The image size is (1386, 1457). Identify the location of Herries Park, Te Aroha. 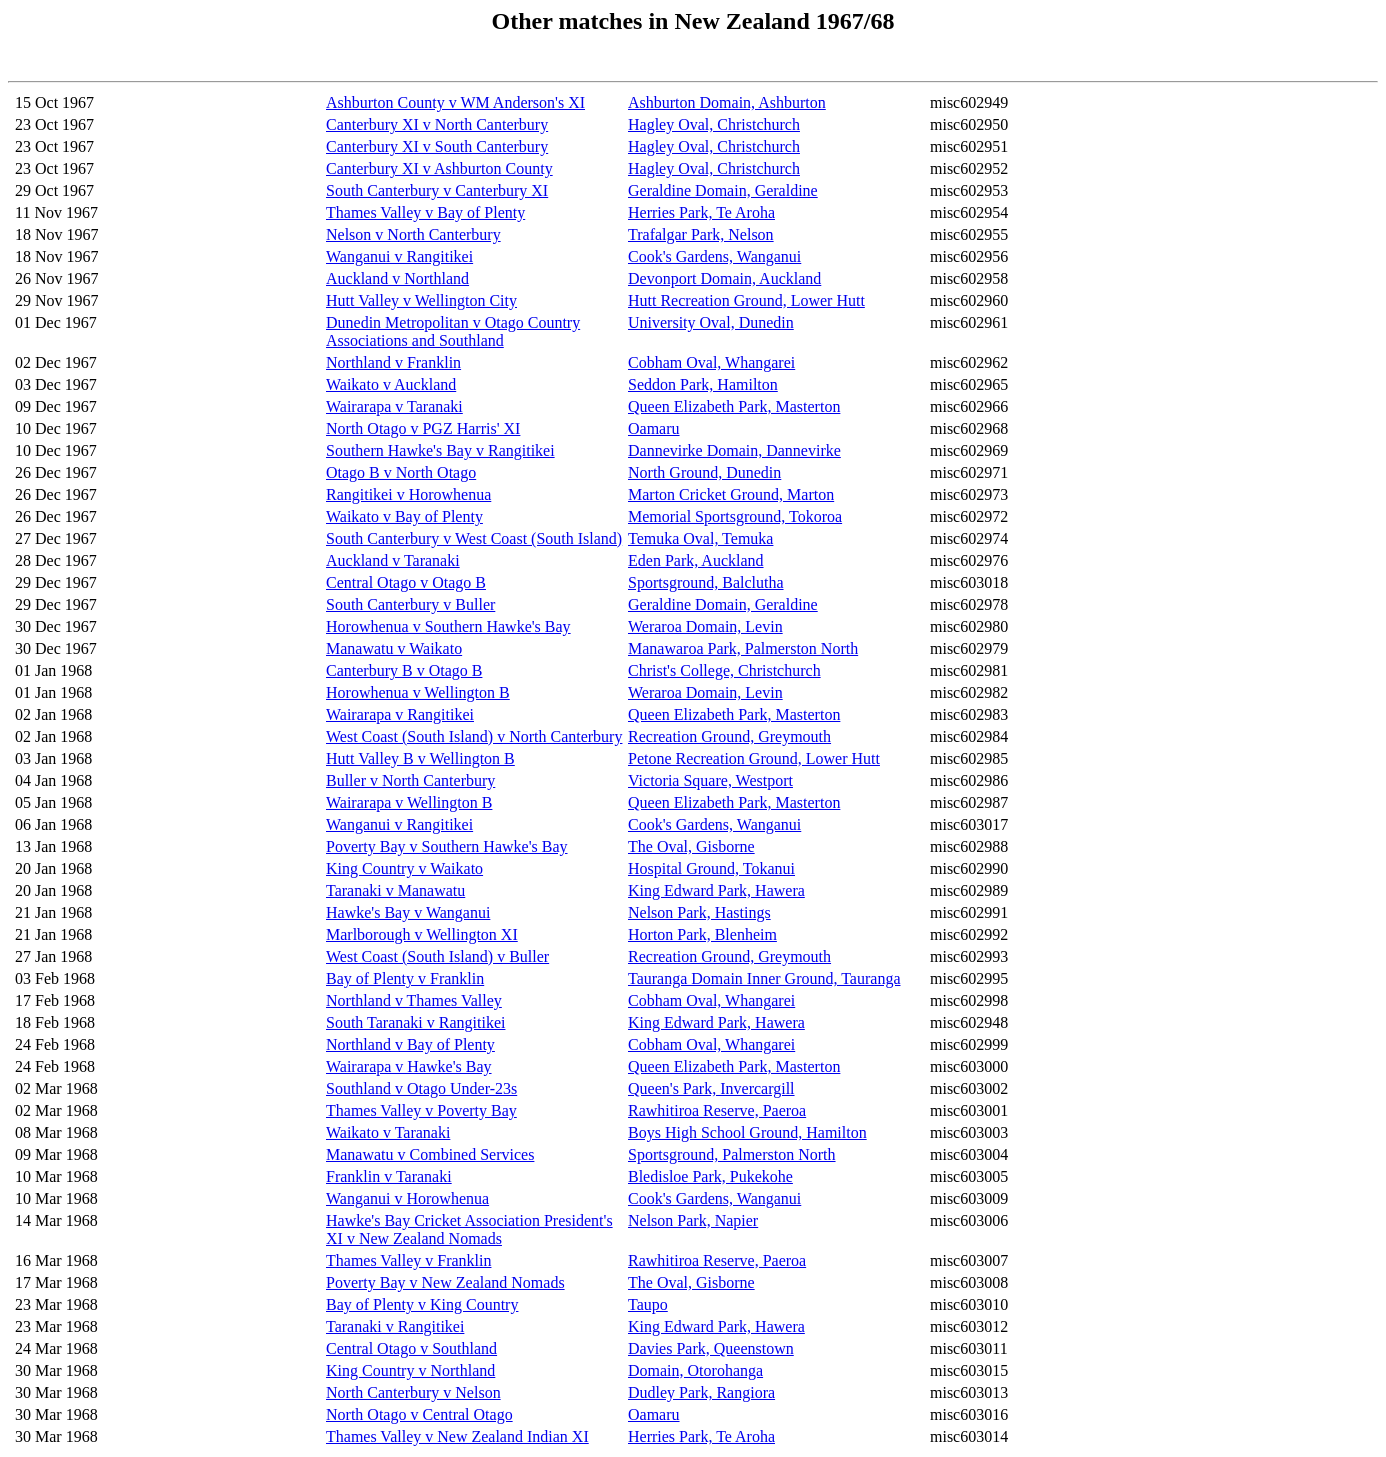
(701, 212).